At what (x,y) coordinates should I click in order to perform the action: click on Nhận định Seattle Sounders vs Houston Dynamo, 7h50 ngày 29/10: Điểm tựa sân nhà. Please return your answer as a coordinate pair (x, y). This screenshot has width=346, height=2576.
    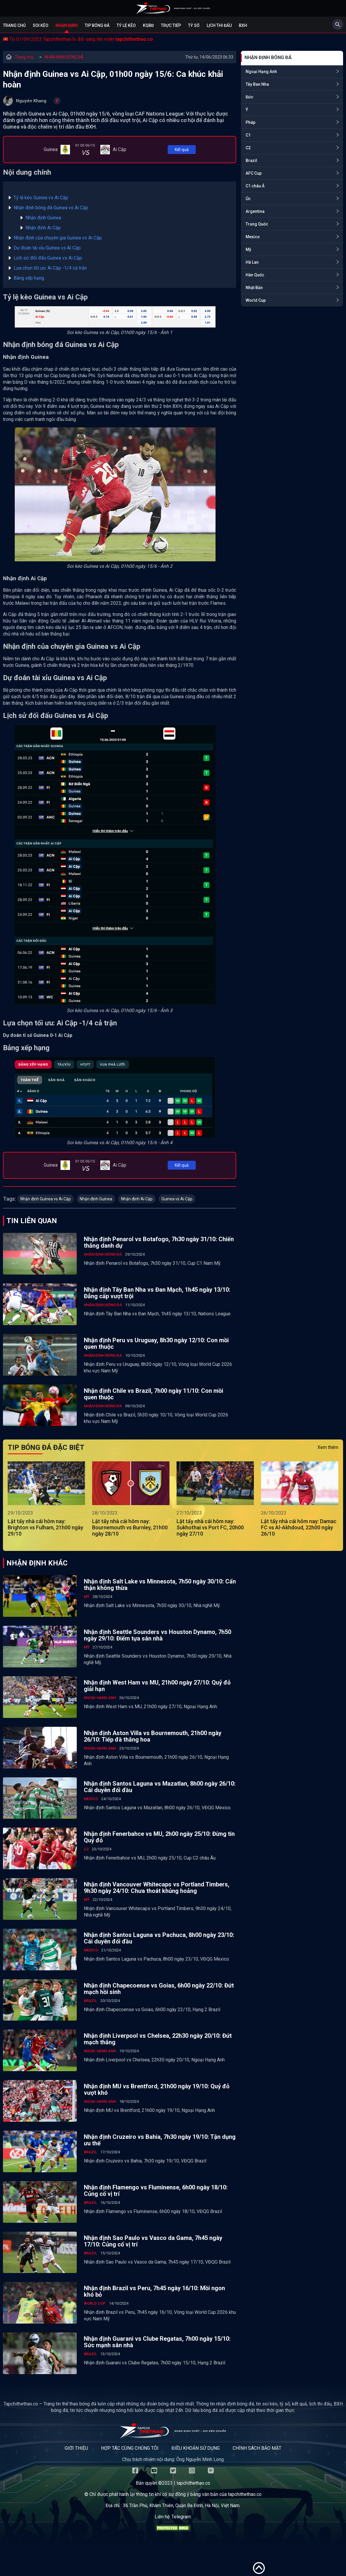
    Looking at the image, I should click on (157, 1635).